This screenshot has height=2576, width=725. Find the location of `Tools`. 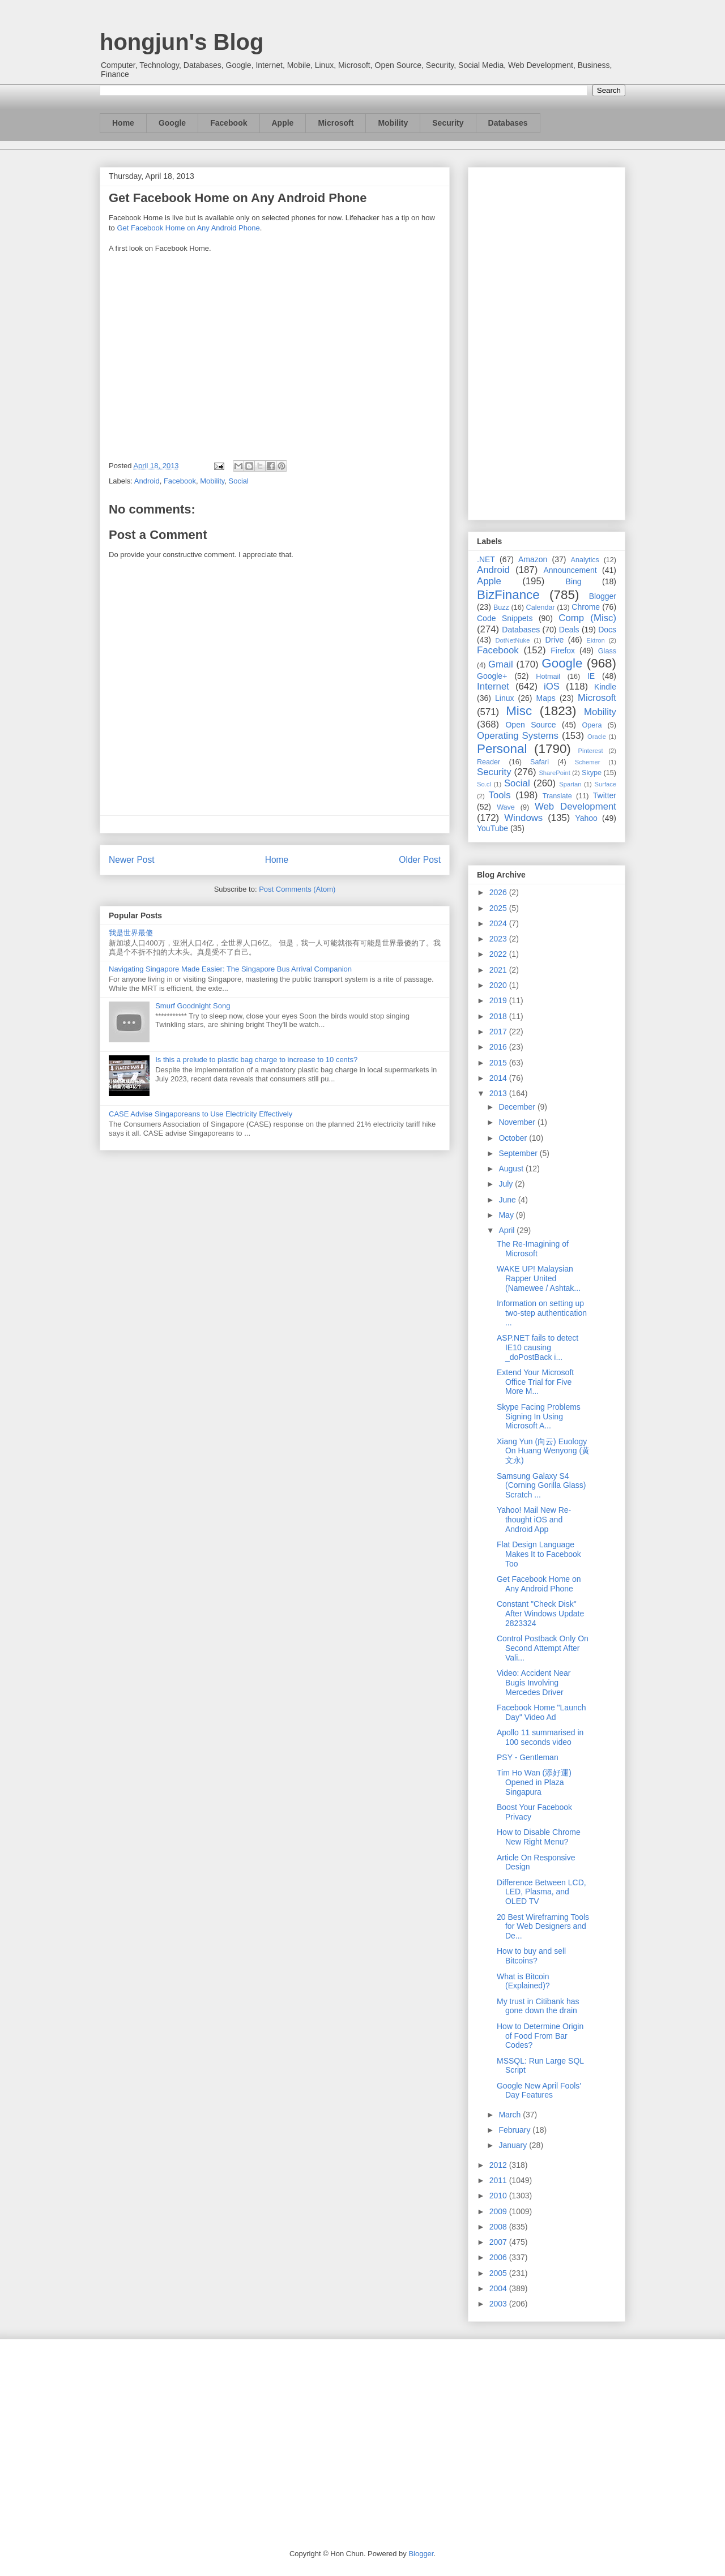

Tools is located at coordinates (500, 795).